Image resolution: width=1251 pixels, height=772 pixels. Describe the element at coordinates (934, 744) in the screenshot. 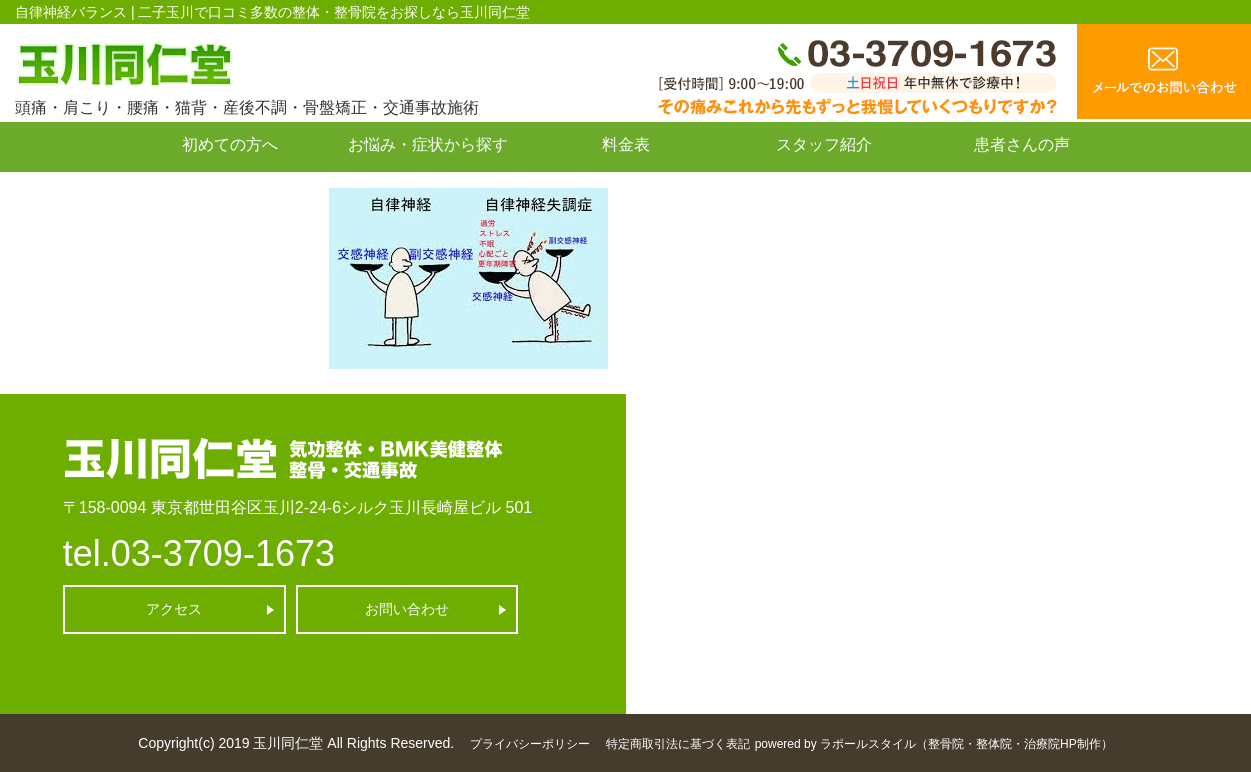

I see `powered by ラポールスタイル（整骨院・整体院・治療院HP制作）` at that location.